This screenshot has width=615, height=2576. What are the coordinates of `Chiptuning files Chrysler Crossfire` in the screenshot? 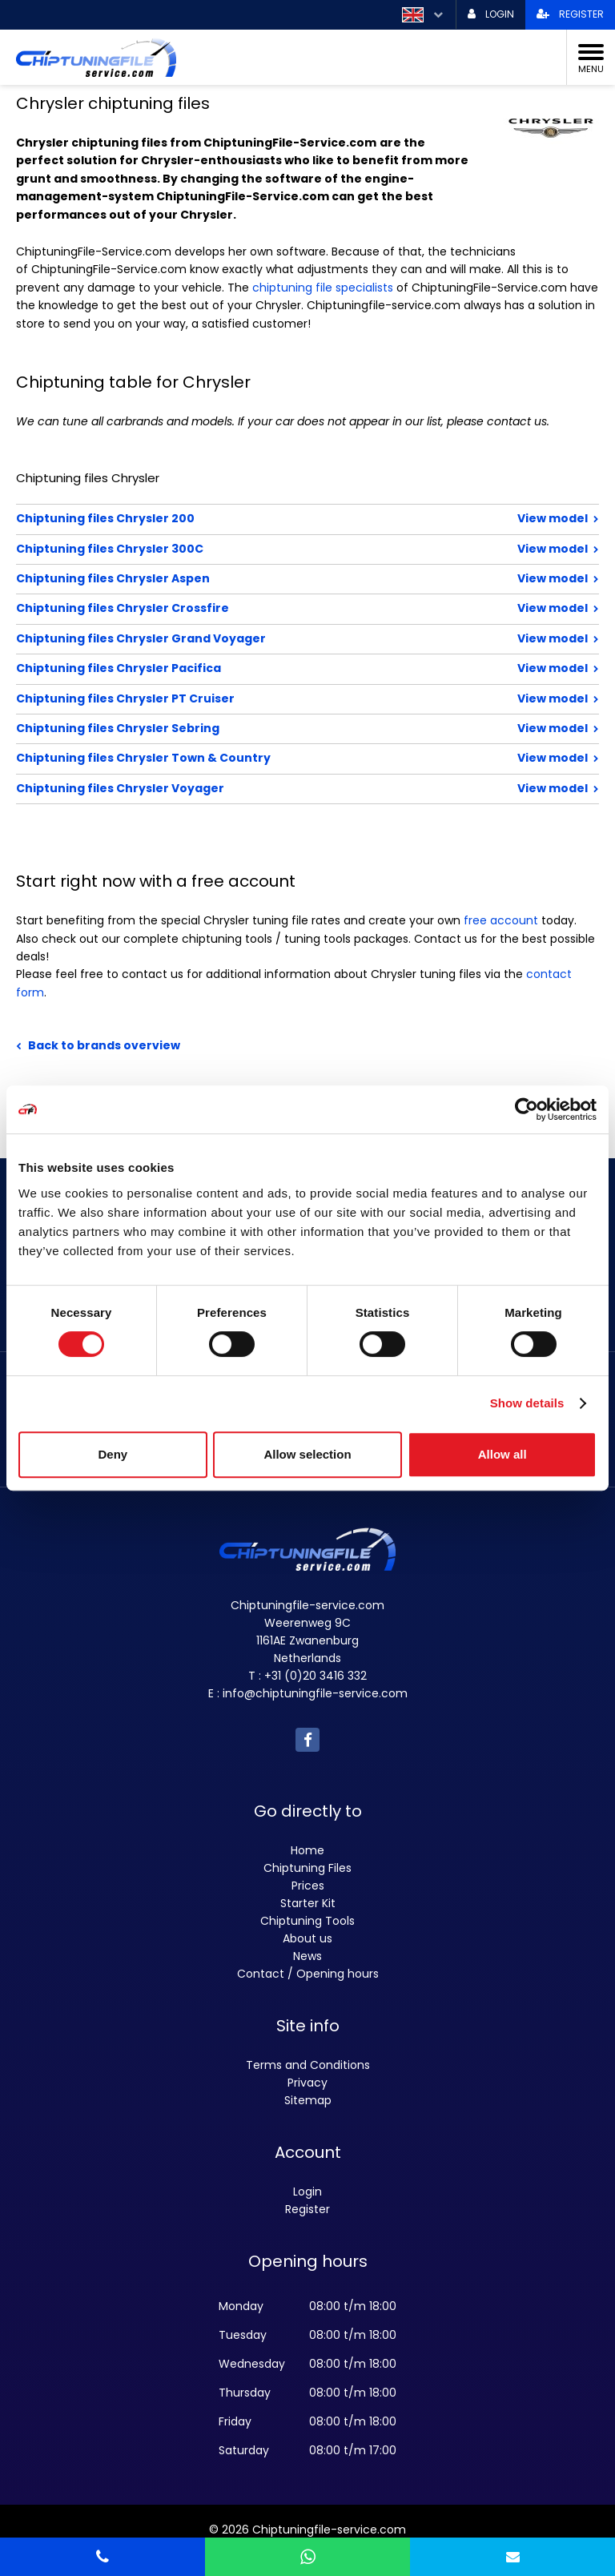 It's located at (255, 608).